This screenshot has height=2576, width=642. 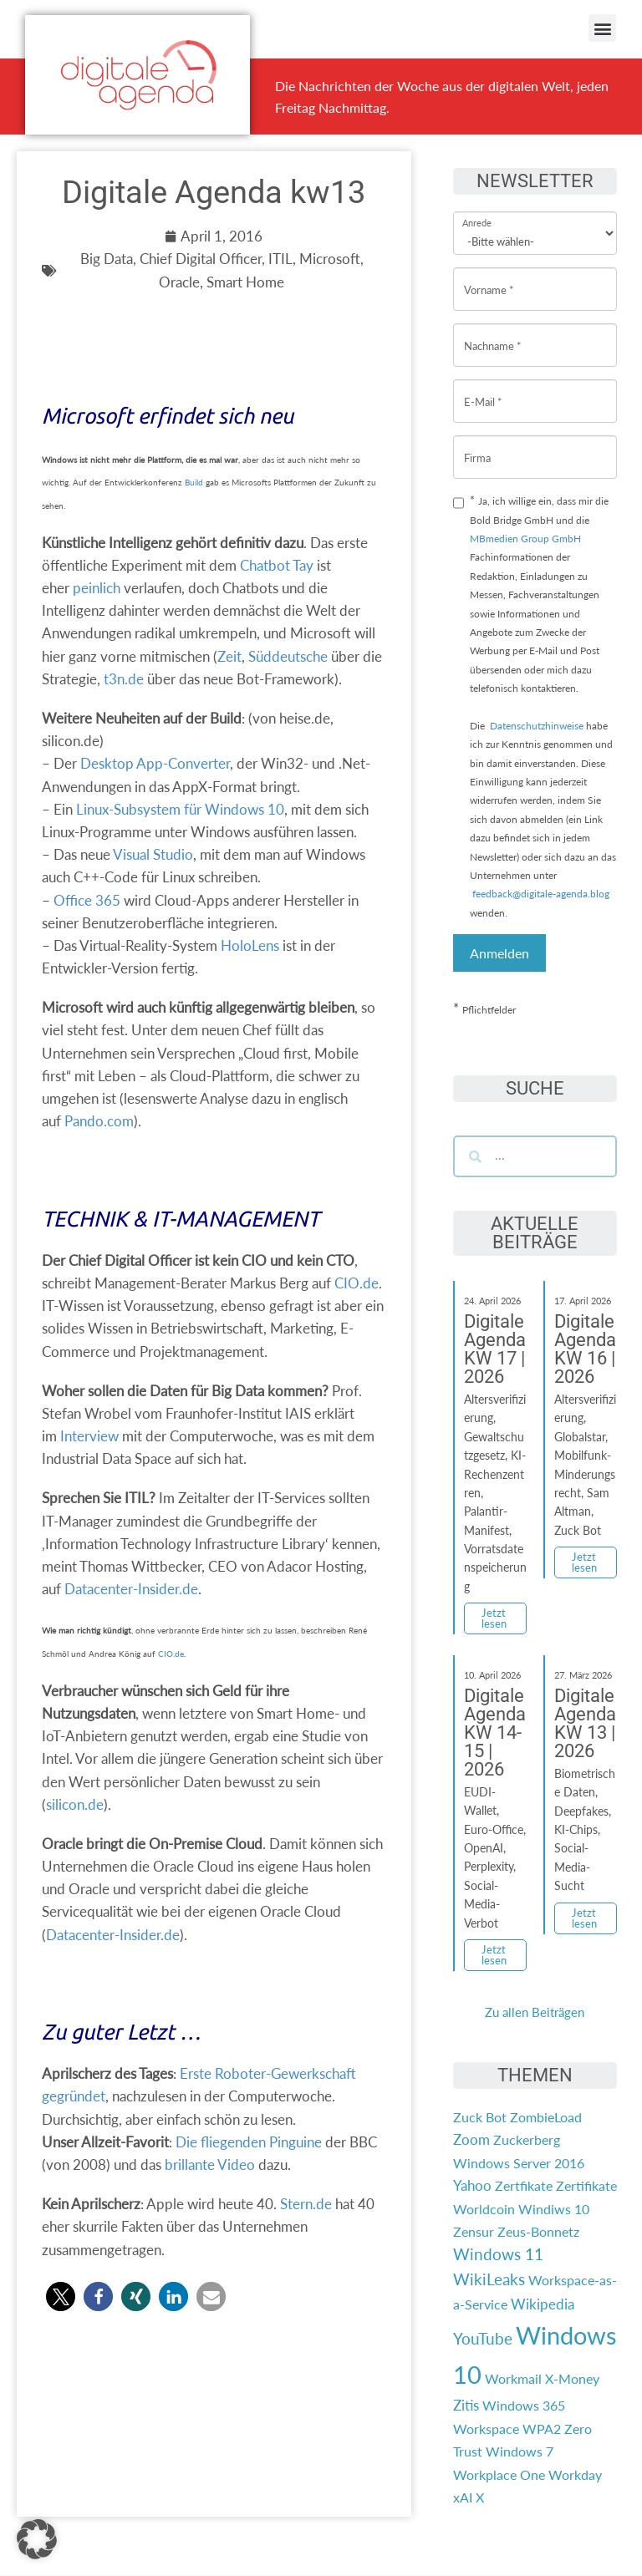 What do you see at coordinates (524, 2185) in the screenshot?
I see `Zertfikate` at bounding box center [524, 2185].